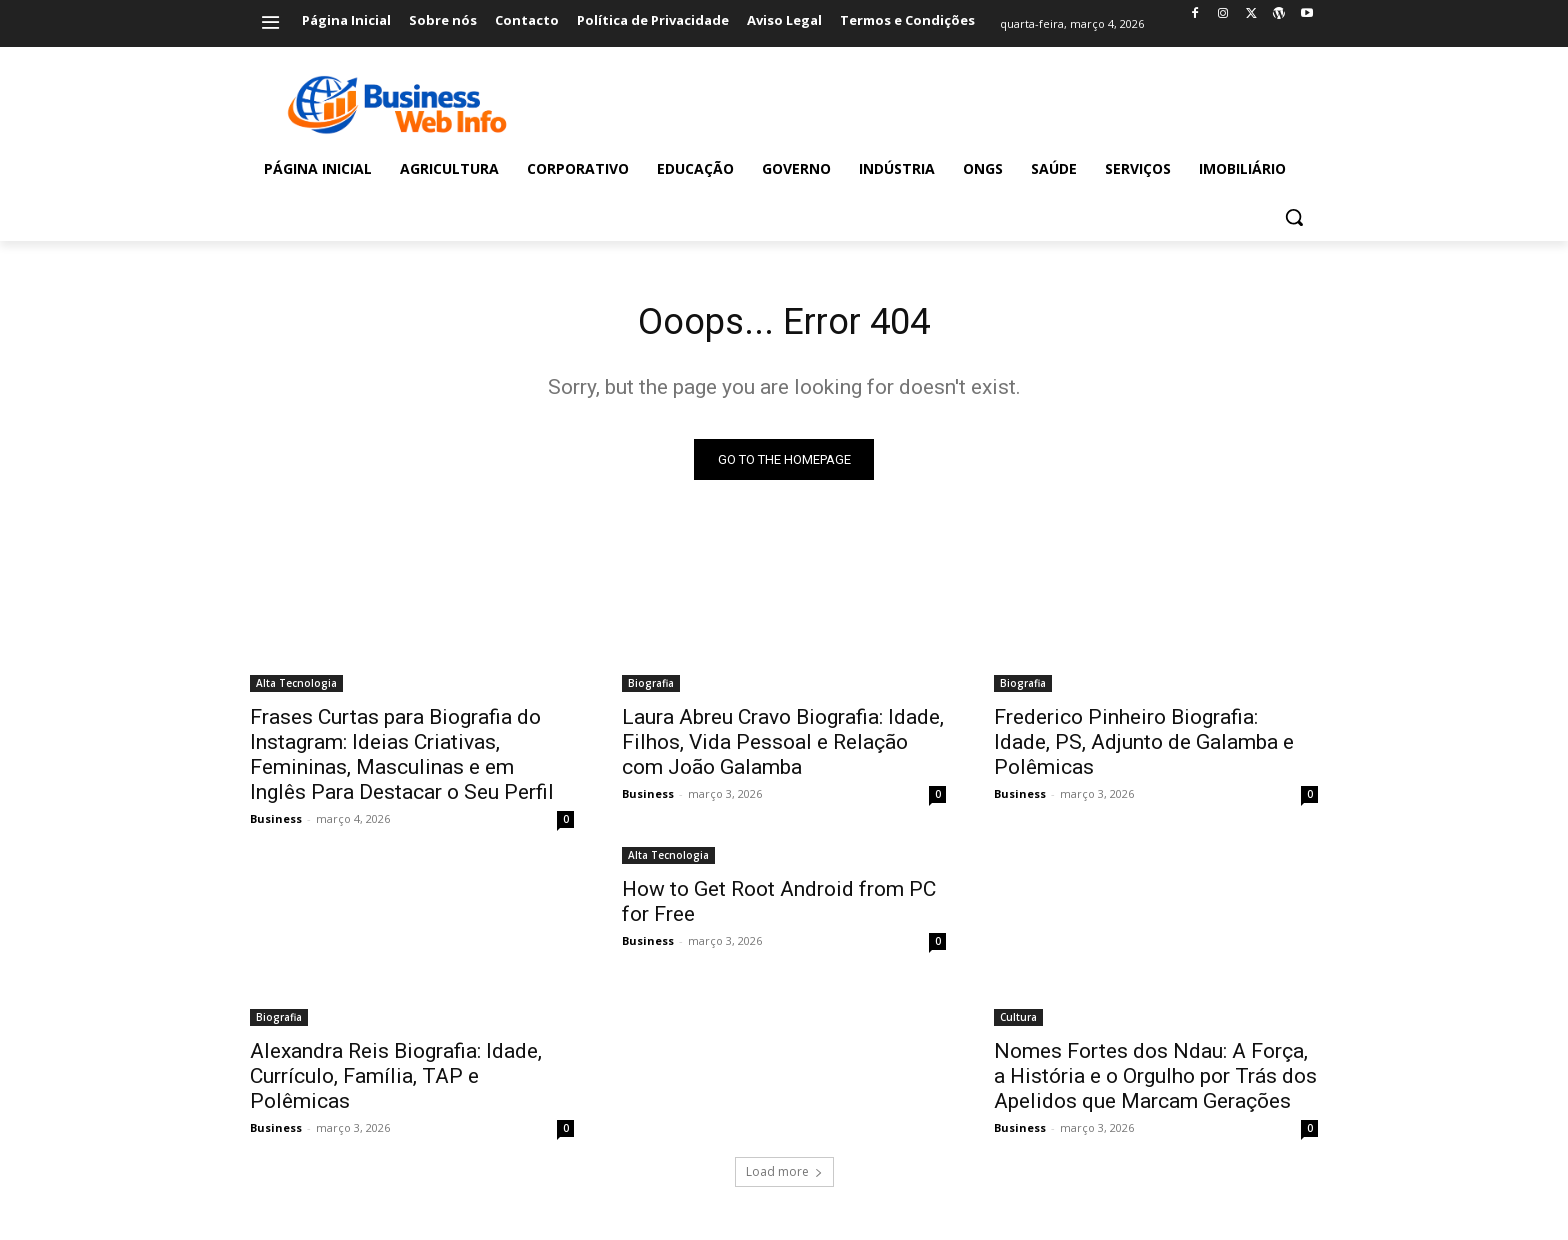  I want to click on Nomes Fortes dos Ndau: A Força, a História e o Orgulho por Trás dos Apelidos que Marcam Gerações, so click(1155, 1081).